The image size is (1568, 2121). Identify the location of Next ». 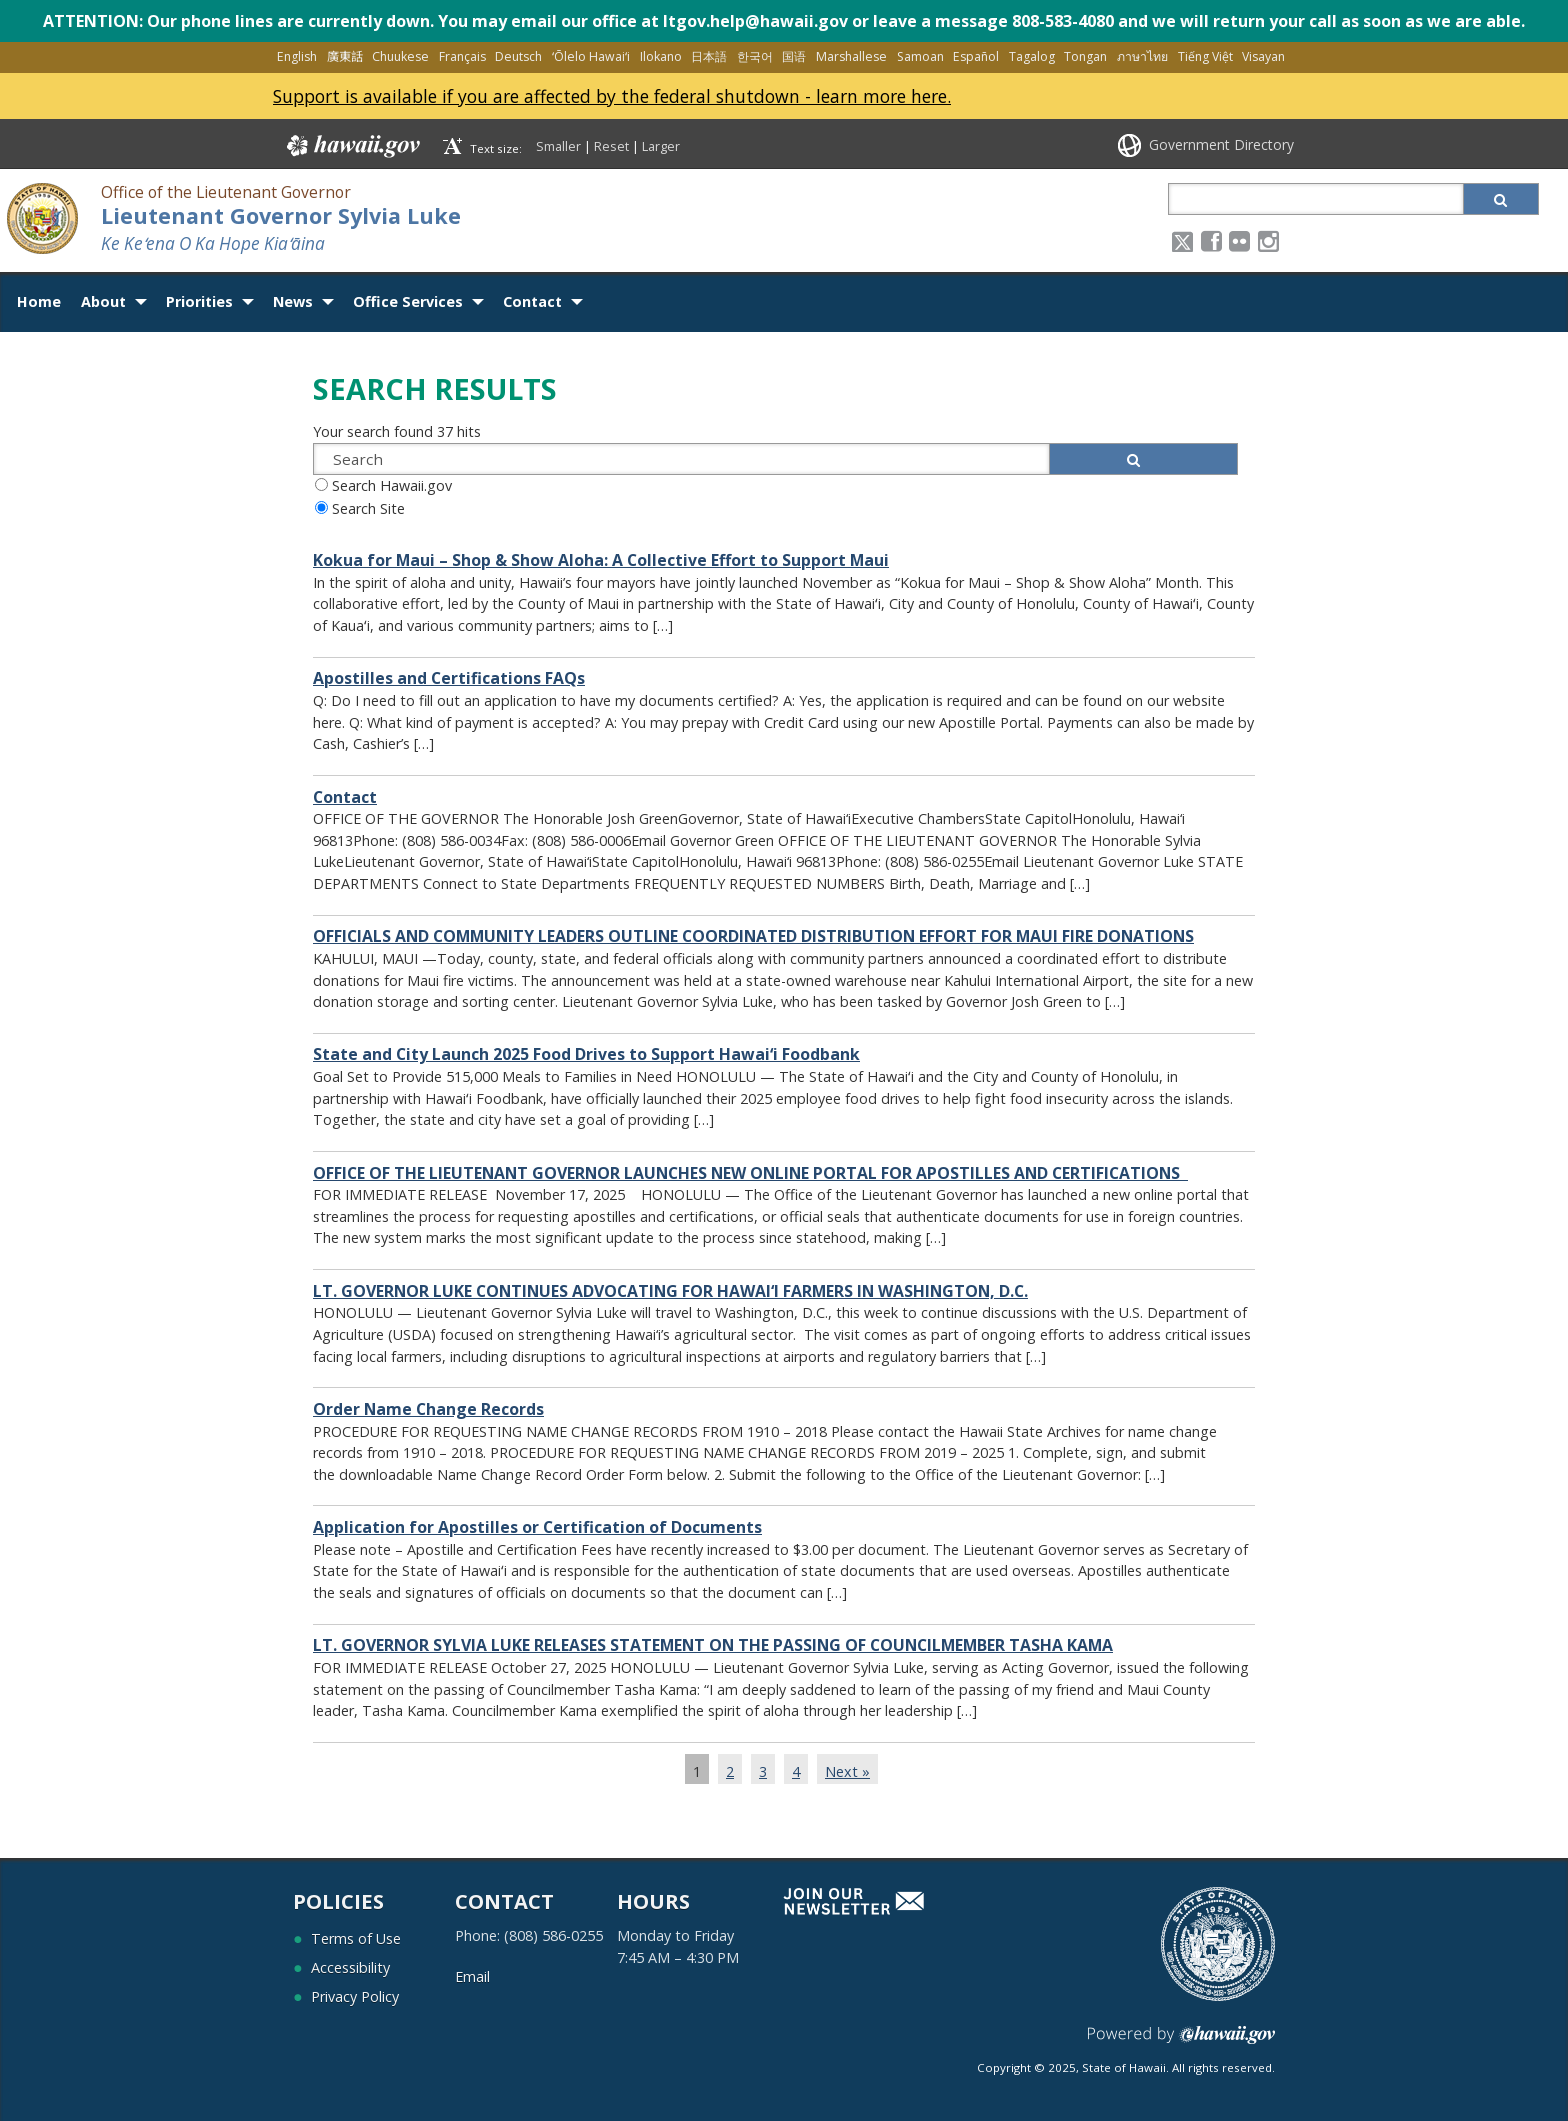
(847, 1771).